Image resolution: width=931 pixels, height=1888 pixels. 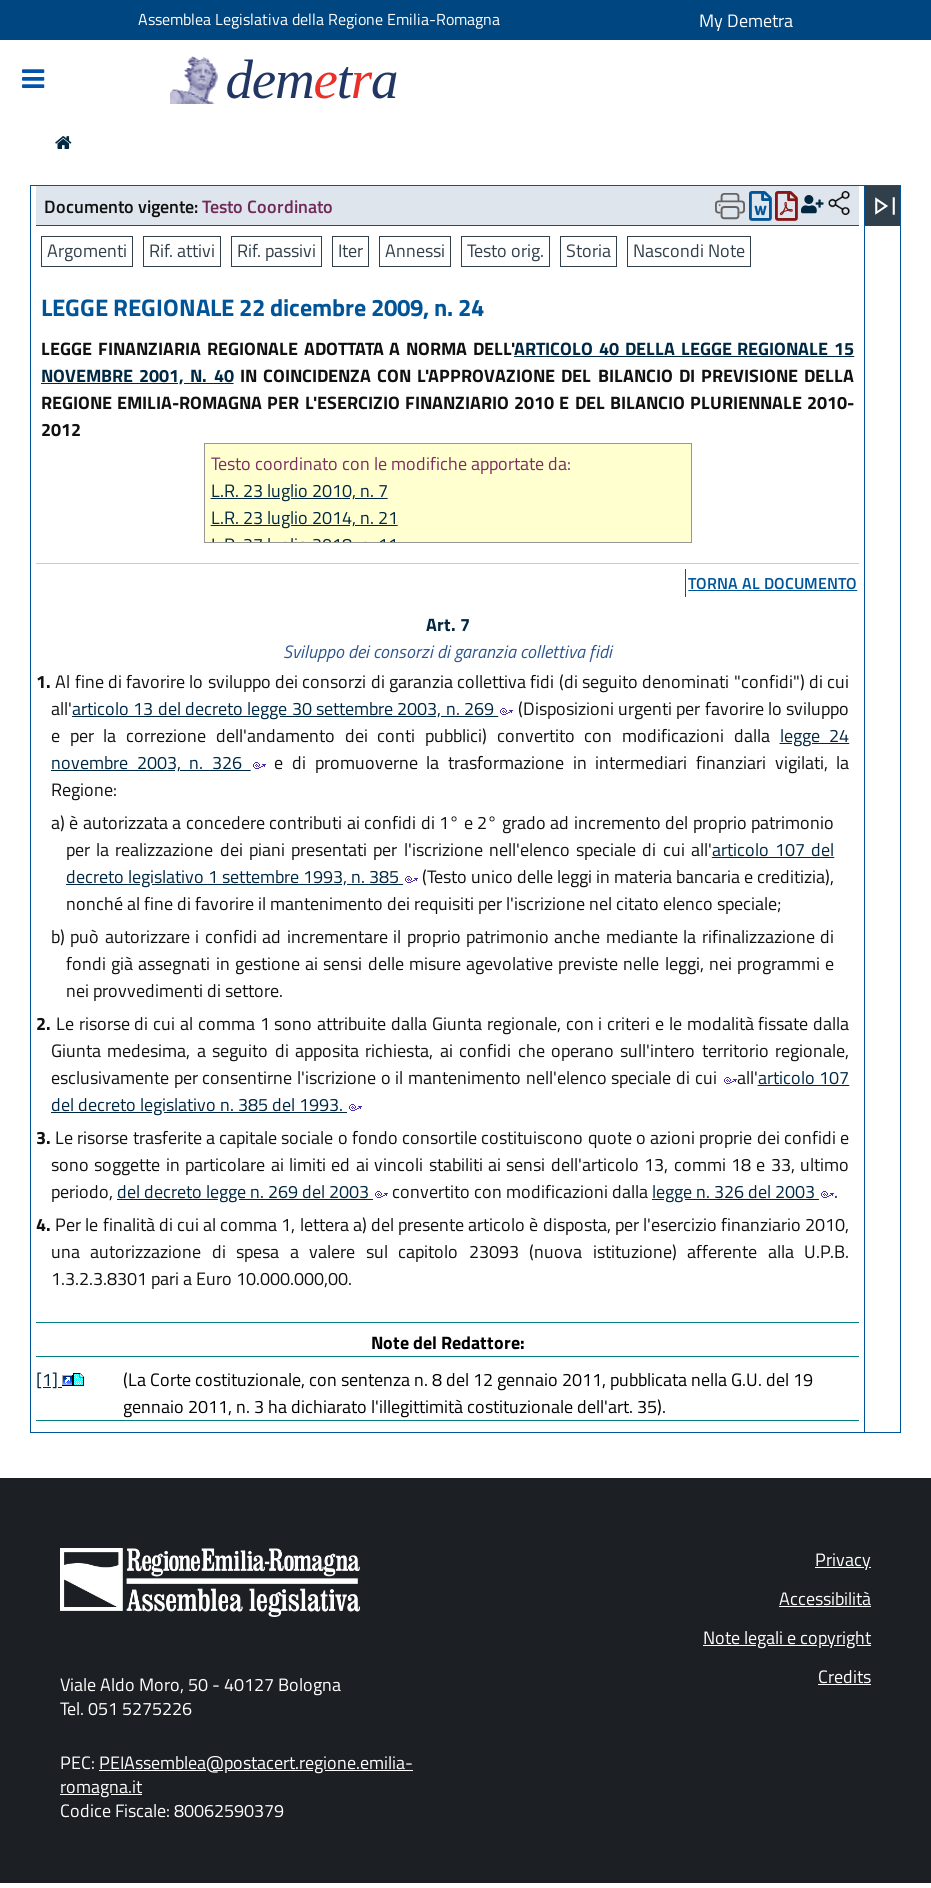 What do you see at coordinates (844, 1676) in the screenshot?
I see `Credits` at bounding box center [844, 1676].